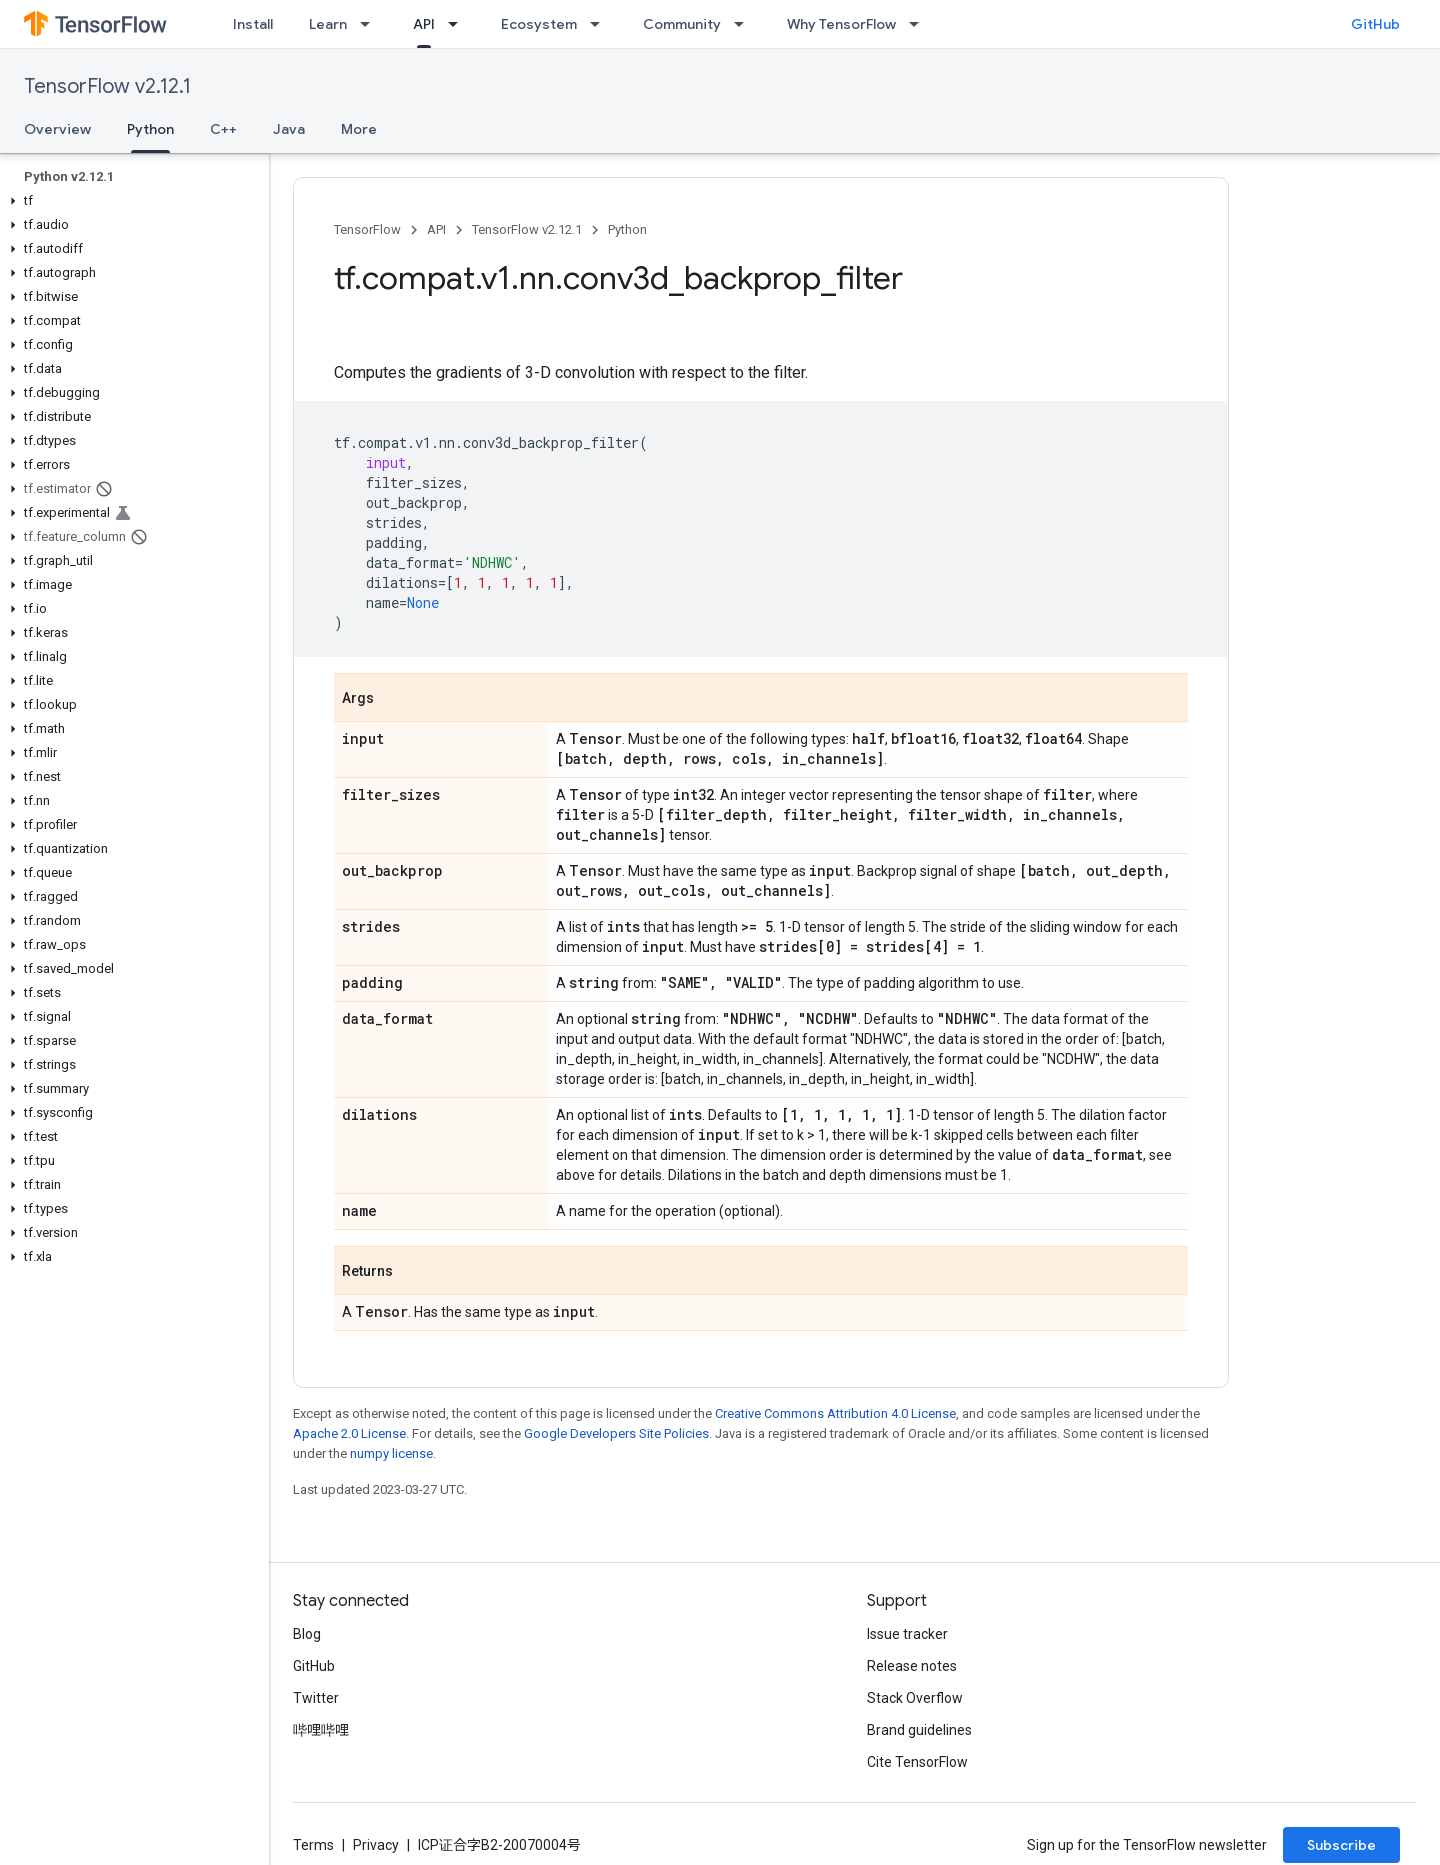  I want to click on Stack Overflow, so click(915, 1698).